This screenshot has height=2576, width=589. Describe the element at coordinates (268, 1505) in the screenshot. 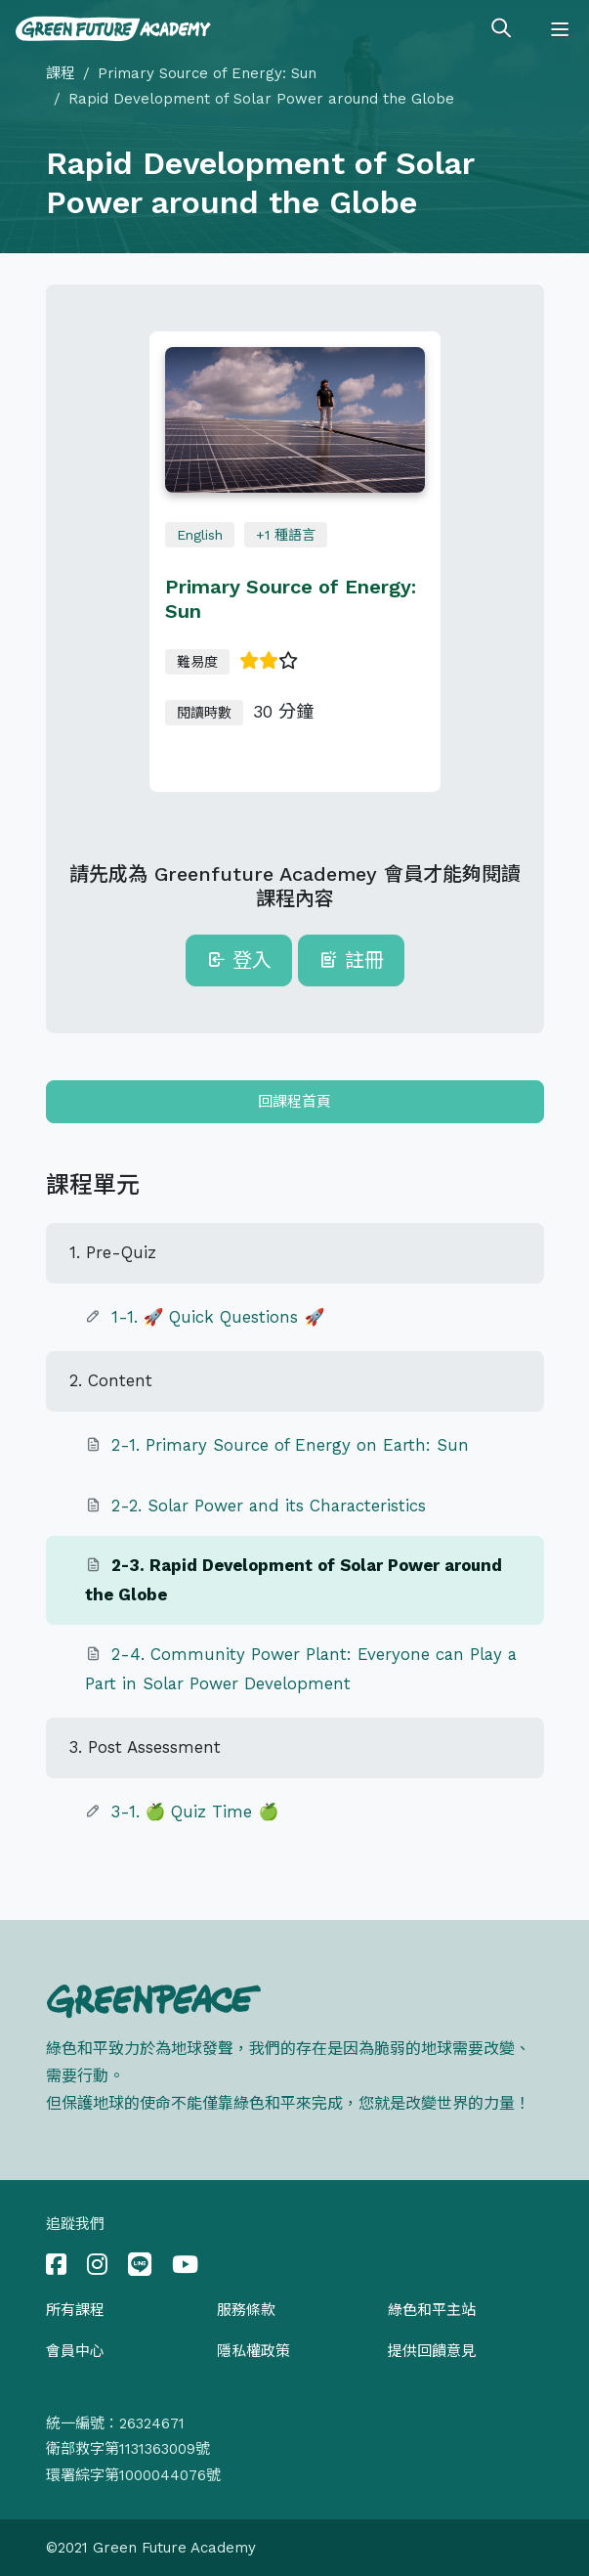

I see `2-2. Solar Power and its Characteristics` at that location.